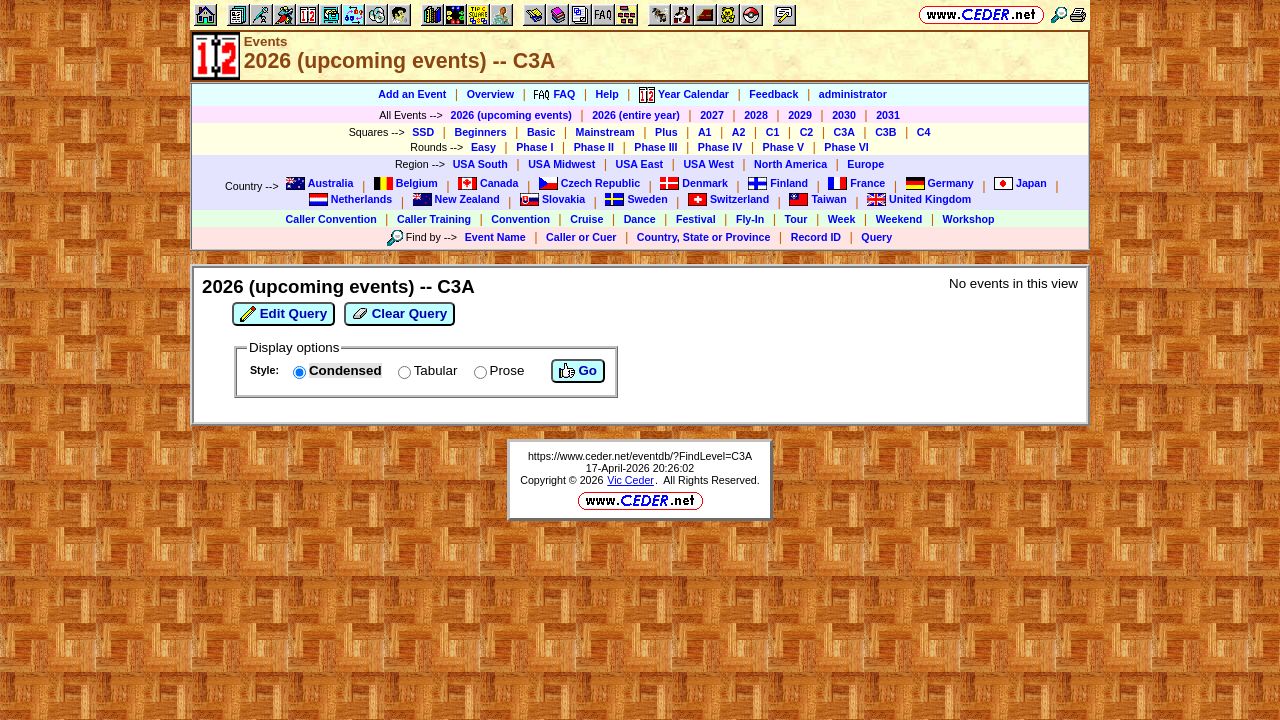  Describe the element at coordinates (885, 132) in the screenshot. I see `C3B` at that location.